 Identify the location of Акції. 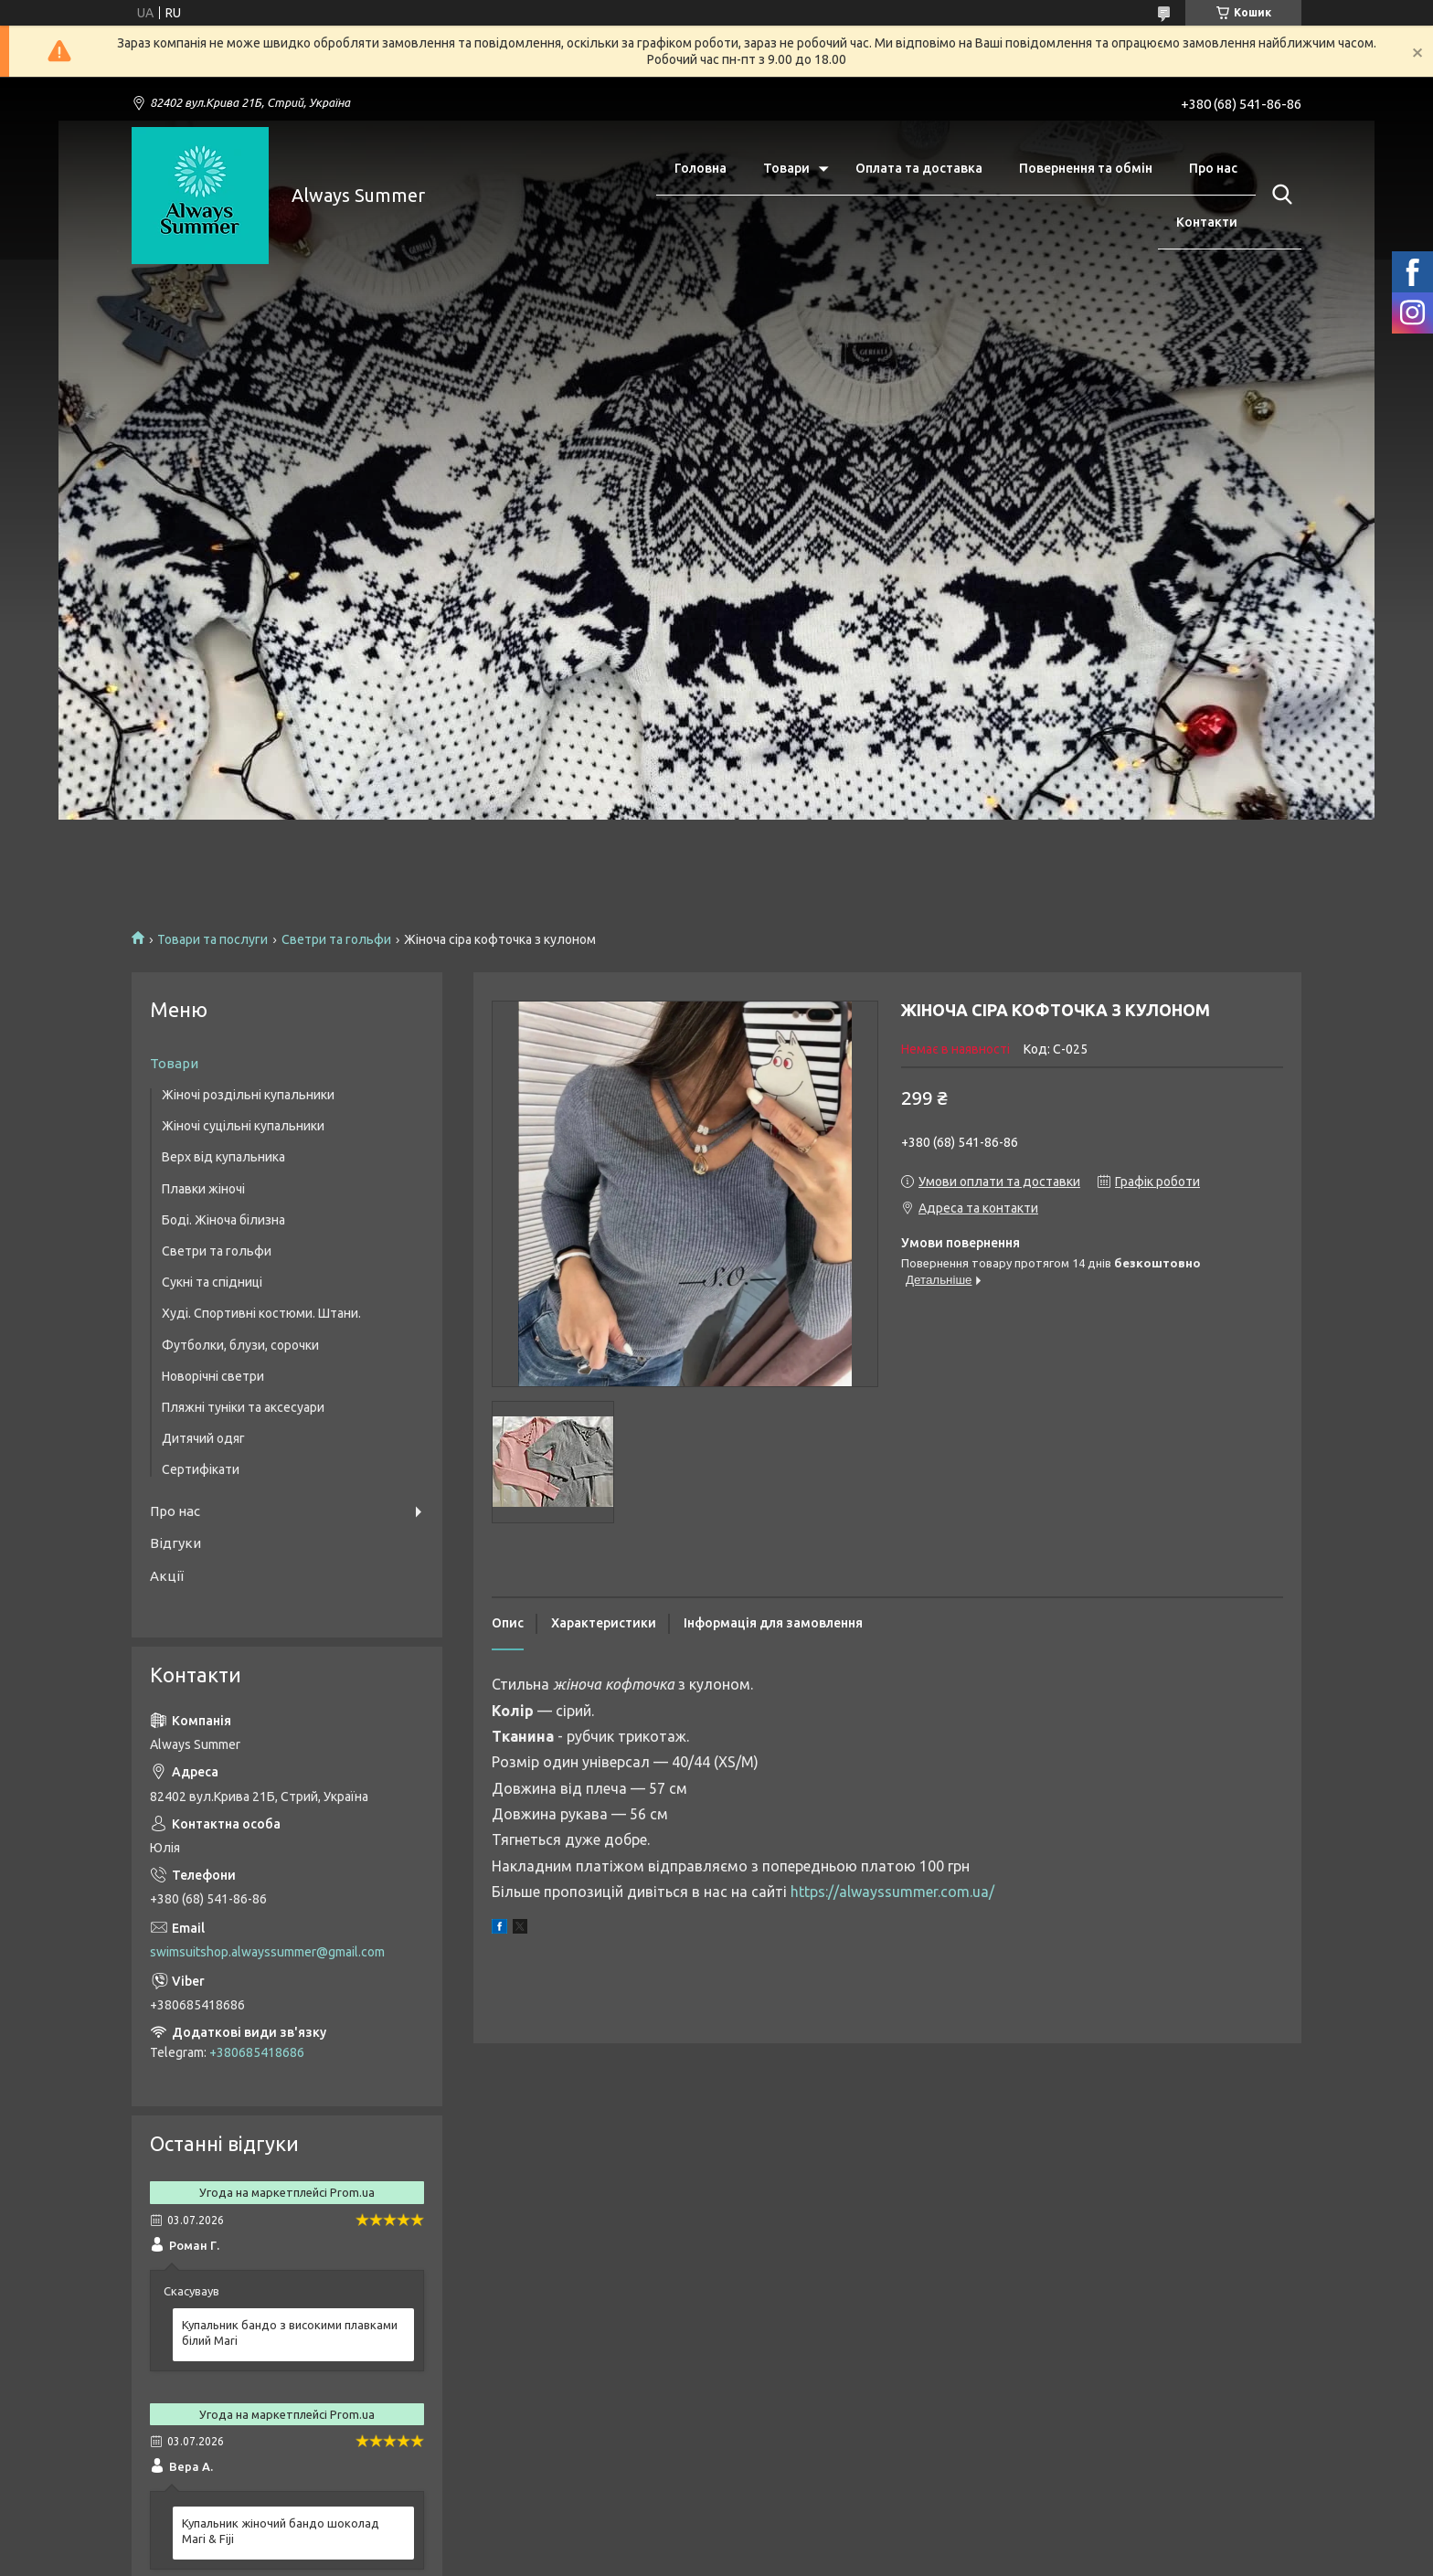
(167, 1576).